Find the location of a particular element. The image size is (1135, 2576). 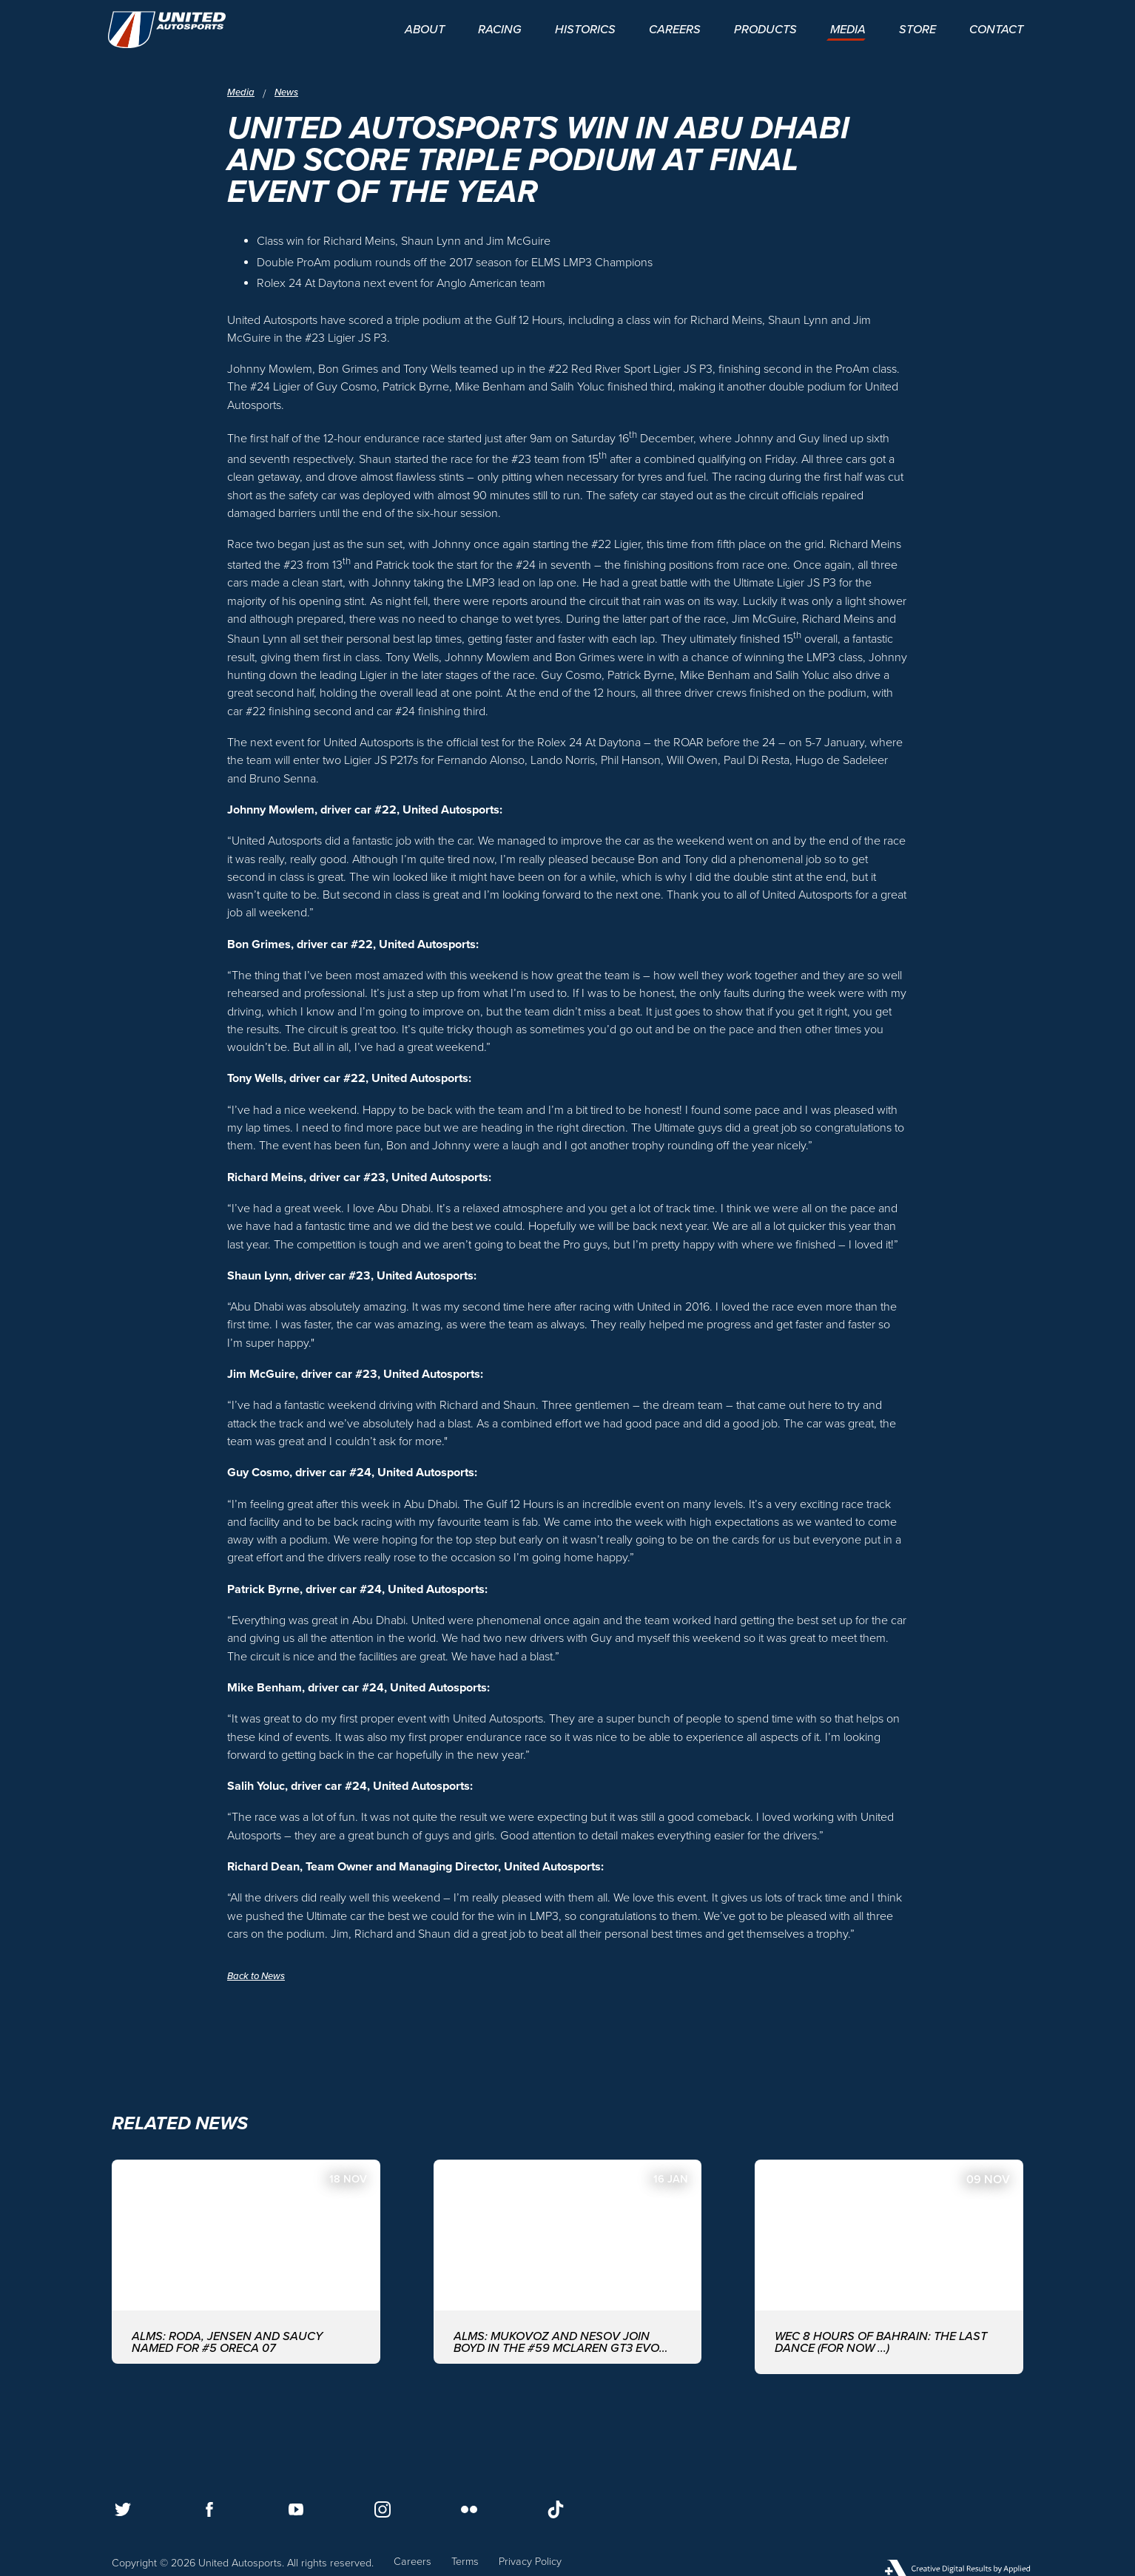

[Follow us on Twitter] is located at coordinates (123, 2509).